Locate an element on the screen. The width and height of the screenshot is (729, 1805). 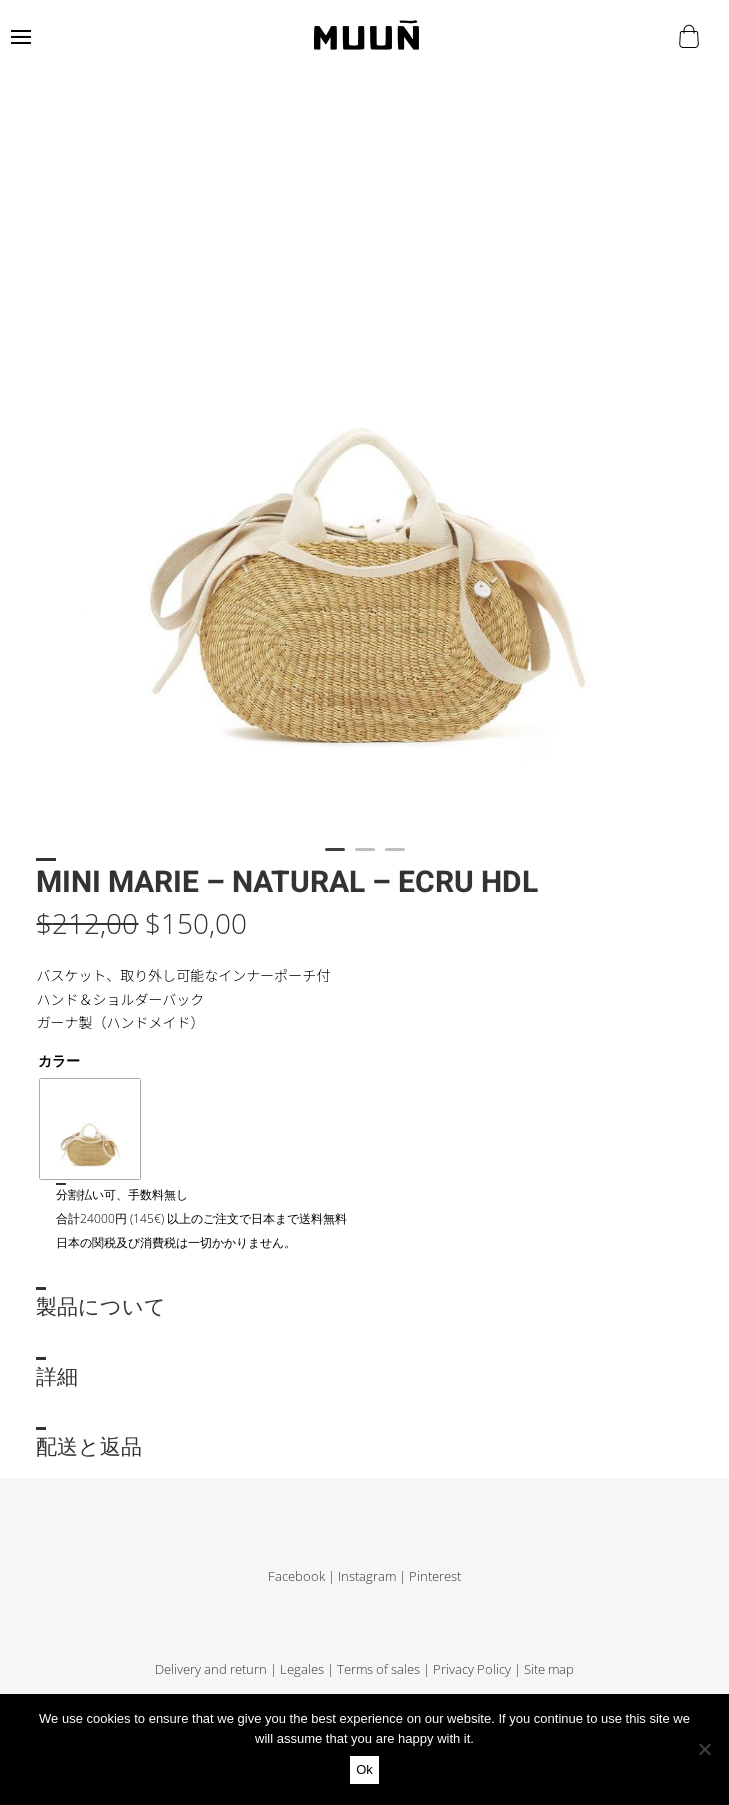
2 [tab] is located at coordinates (365, 858).